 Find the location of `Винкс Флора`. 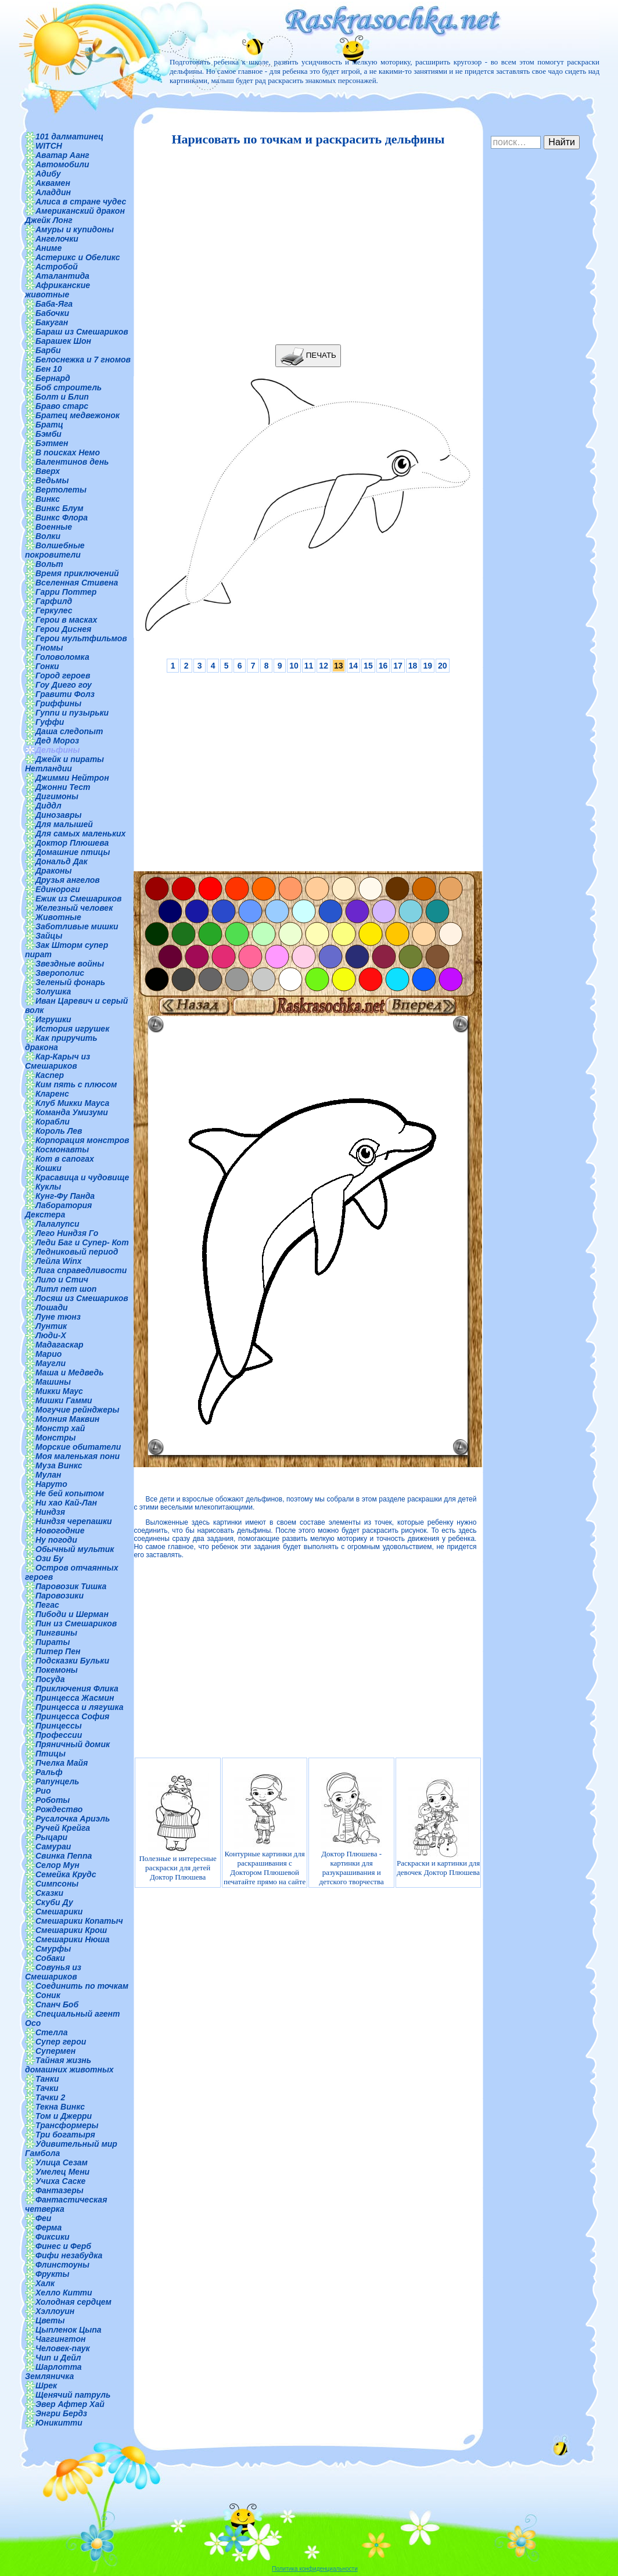

Винкс Флора is located at coordinates (61, 517).